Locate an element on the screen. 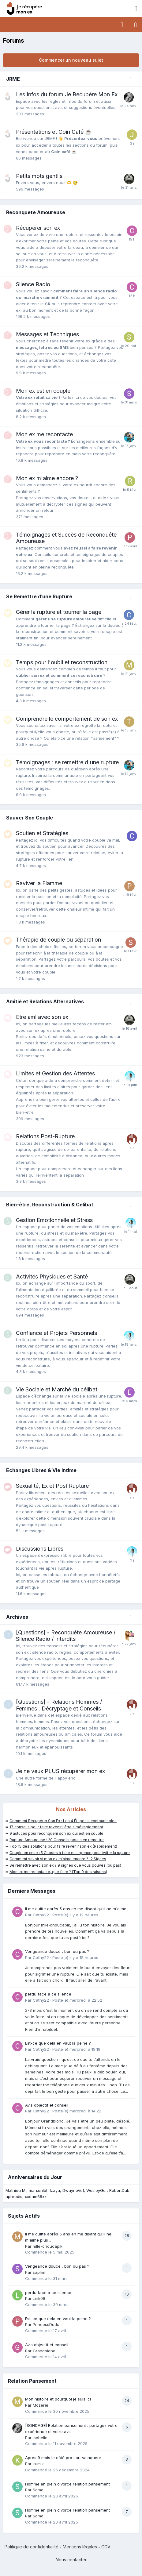  perdu face a ce silence is located at coordinates (48, 1994).